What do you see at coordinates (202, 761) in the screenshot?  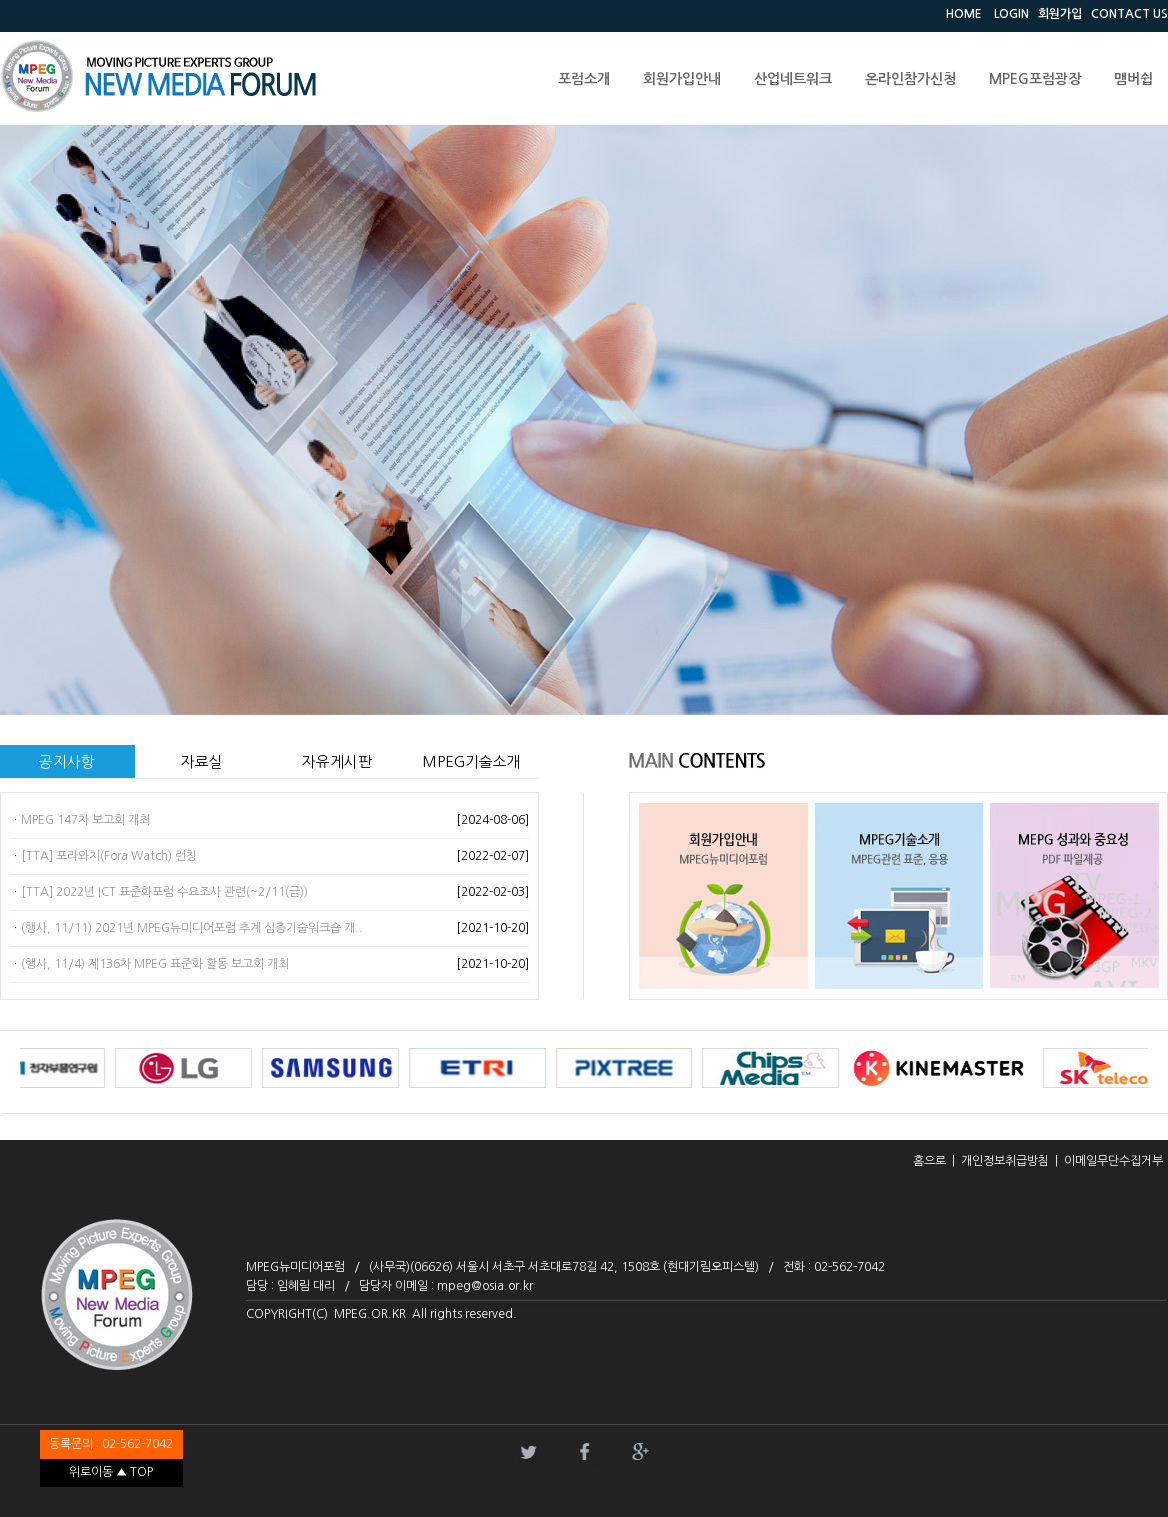 I see `자료실` at bounding box center [202, 761].